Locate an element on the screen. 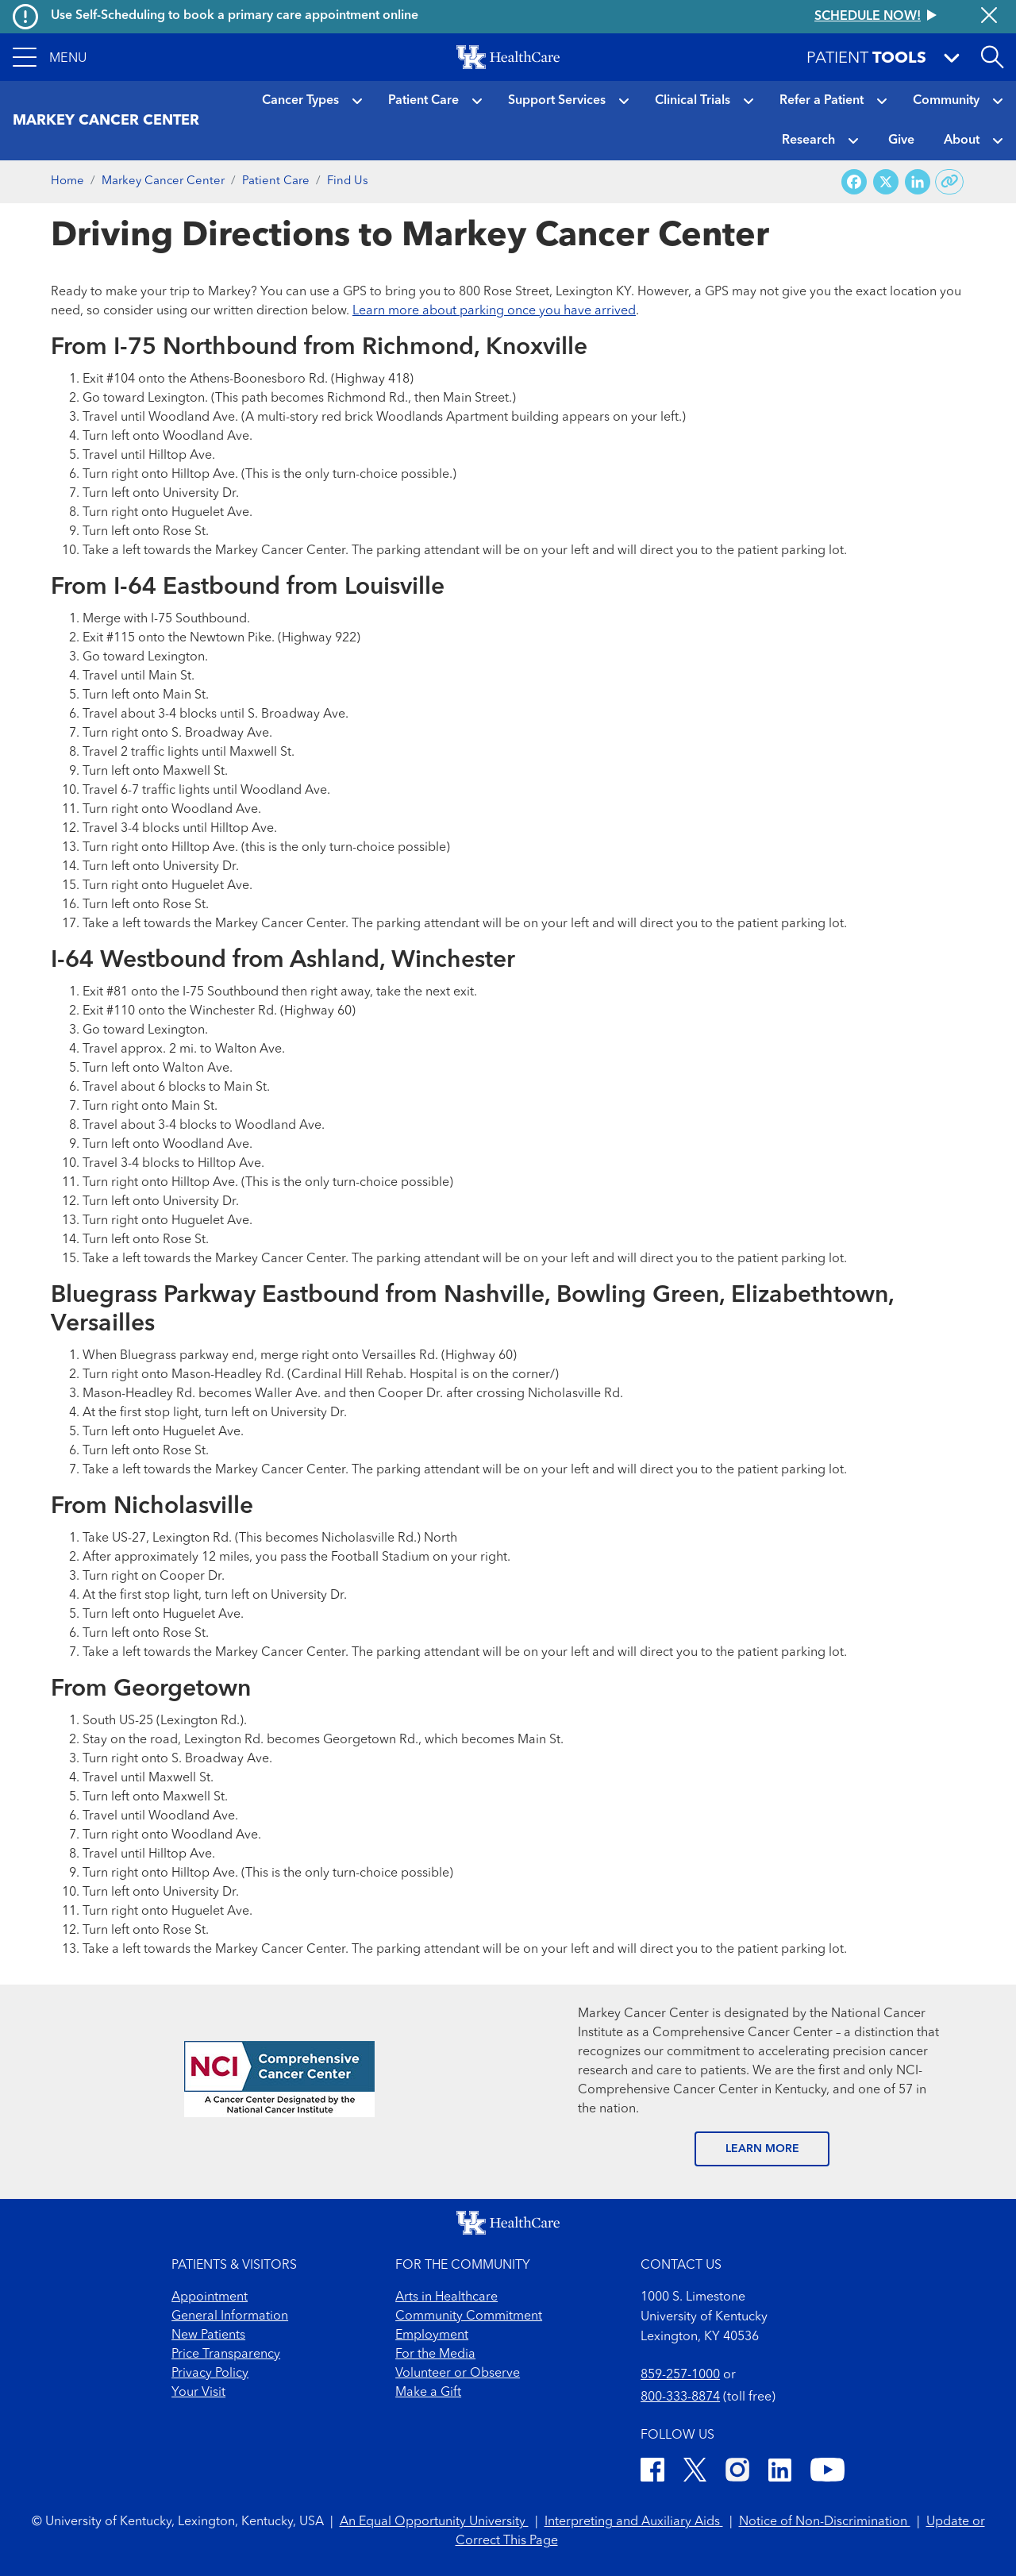 The height and width of the screenshot is (2576, 1016). Interpreting and Auxiliary Aids is located at coordinates (634, 2522).